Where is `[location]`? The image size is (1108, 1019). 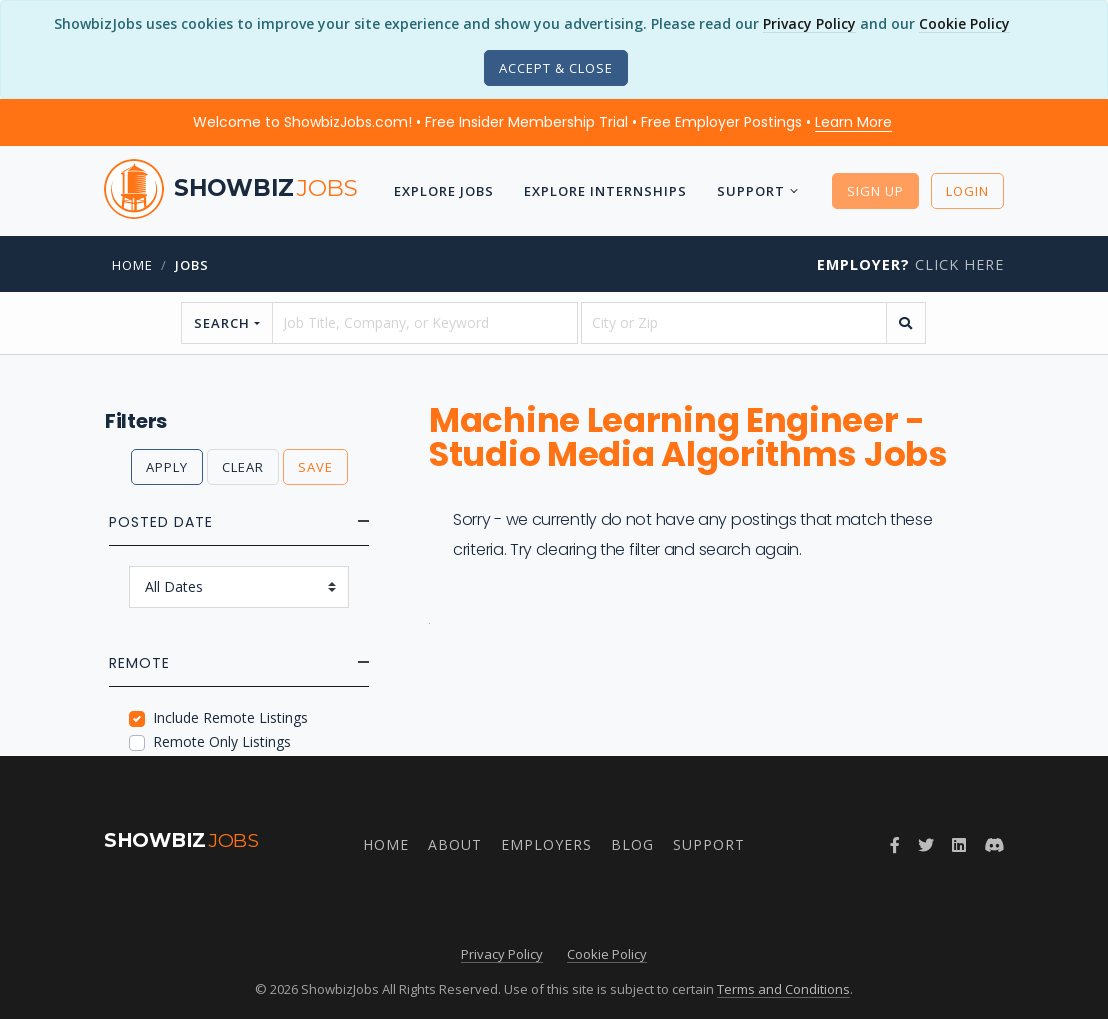
[location] is located at coordinates (734, 323).